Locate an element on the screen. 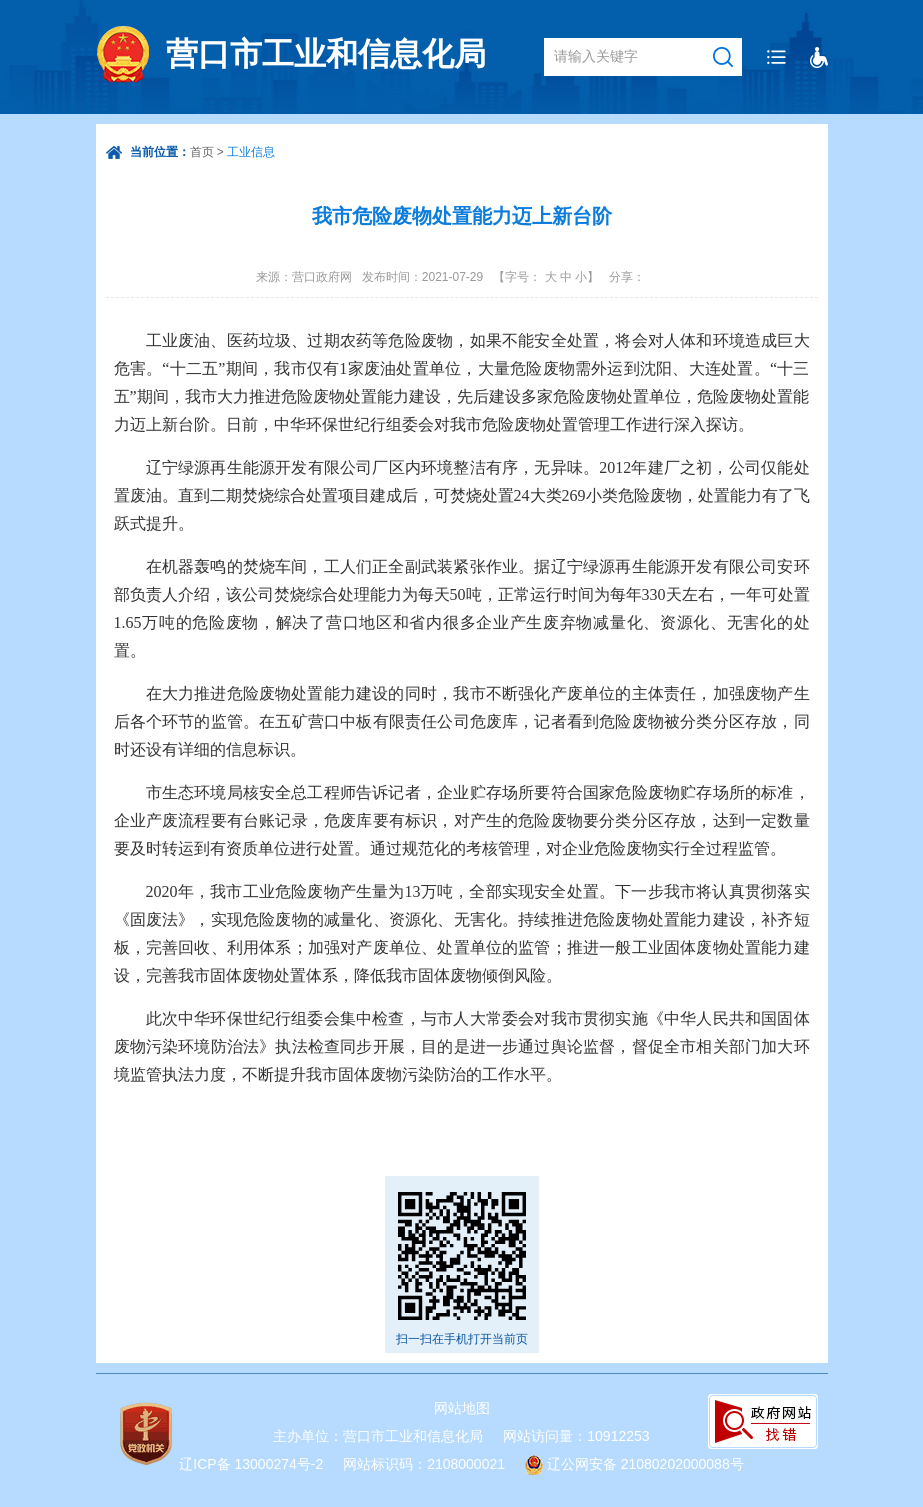 Image resolution: width=923 pixels, height=1507 pixels. 辽公网安备 21080202000088号 is located at coordinates (645, 1464).